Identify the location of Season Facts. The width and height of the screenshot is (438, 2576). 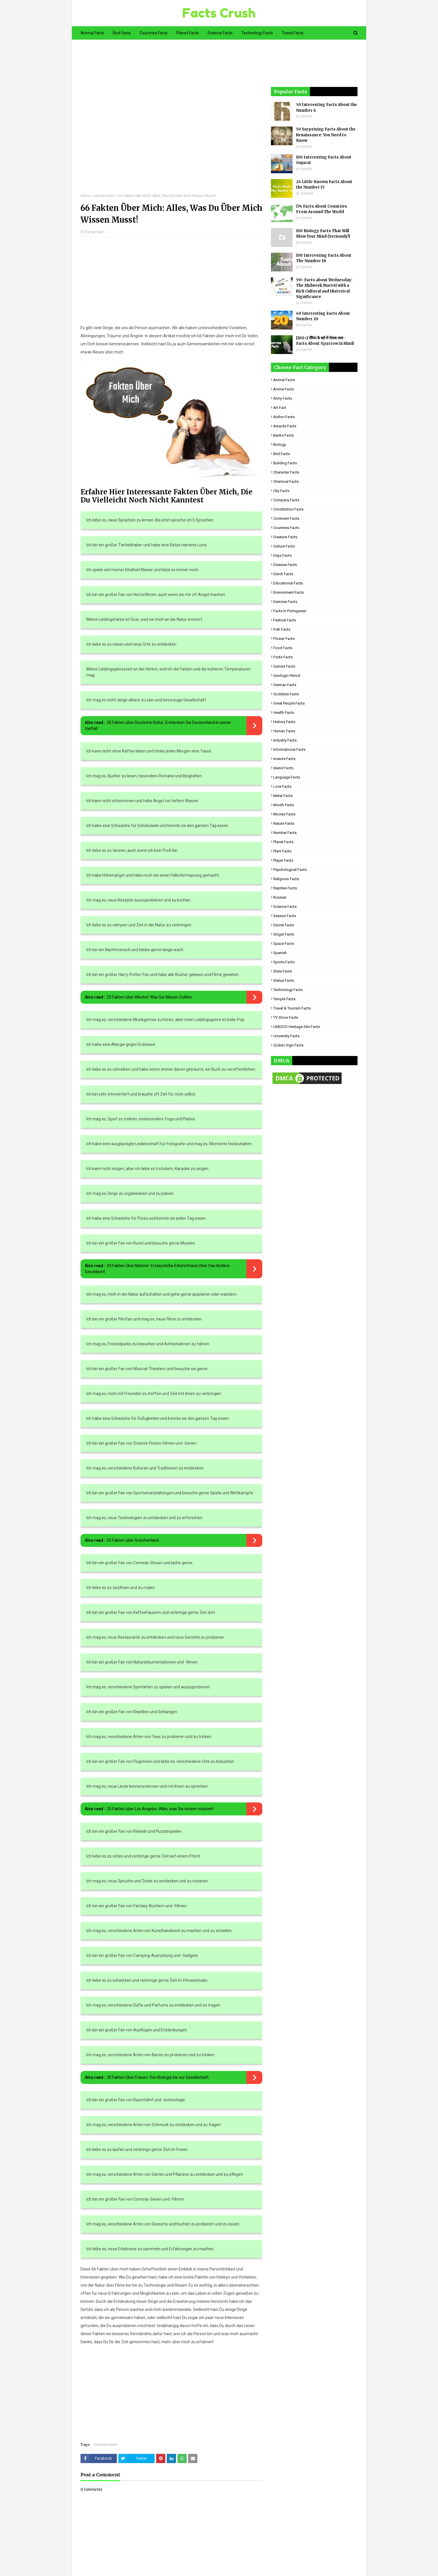
(284, 916).